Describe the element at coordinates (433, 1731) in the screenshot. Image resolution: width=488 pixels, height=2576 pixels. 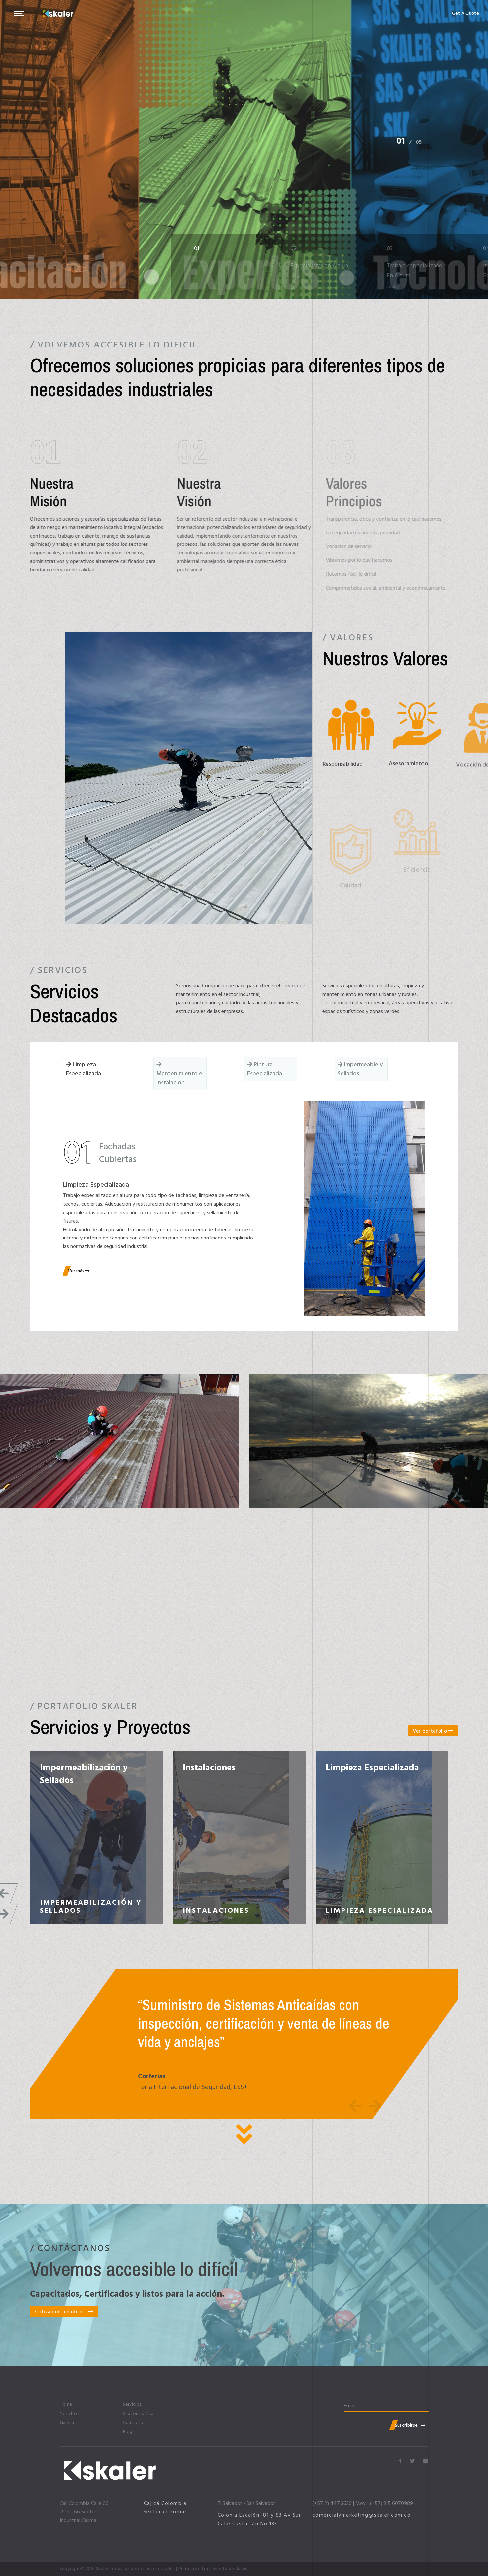
I see `Ver portafolio` at that location.